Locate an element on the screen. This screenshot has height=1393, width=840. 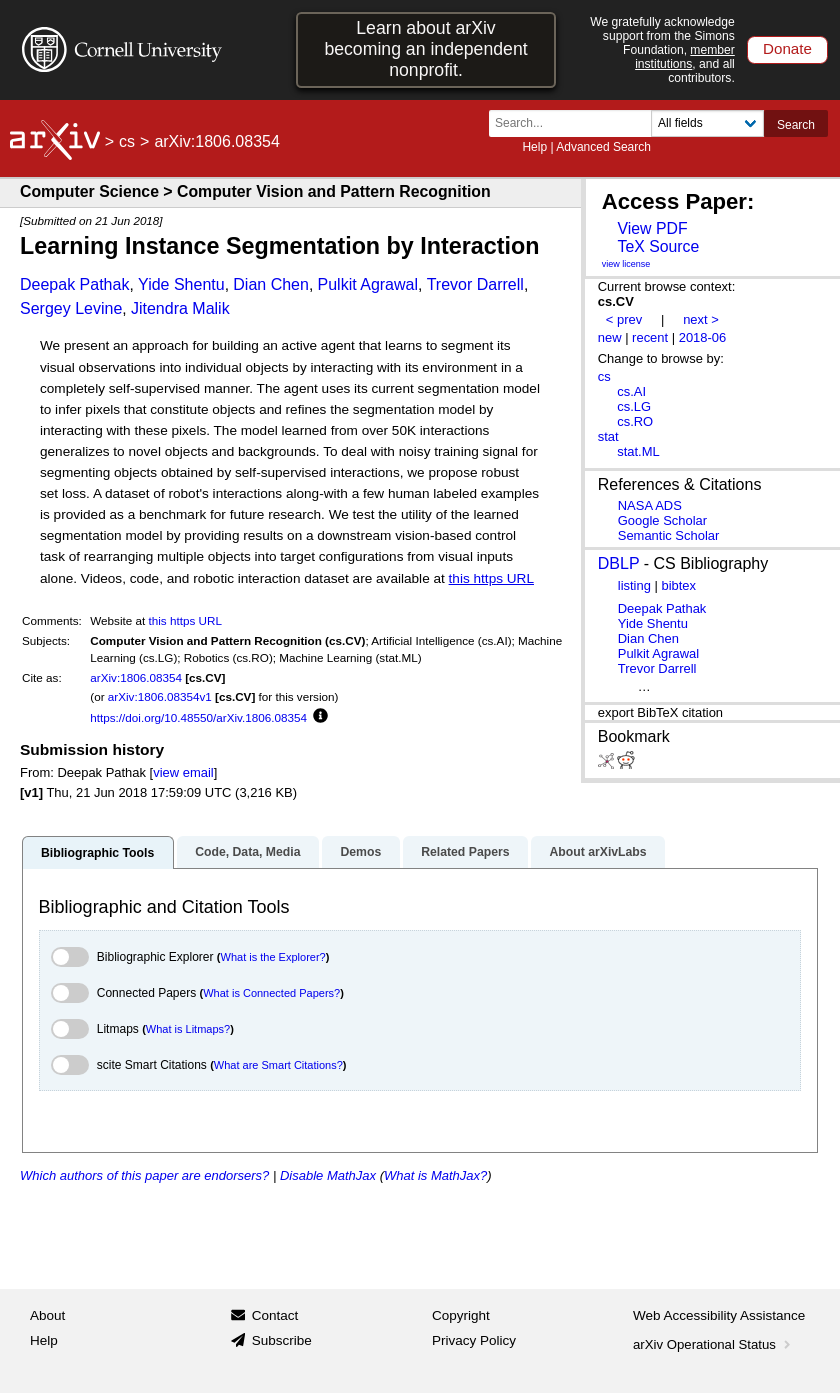
Google Scholar is located at coordinates (662, 520).